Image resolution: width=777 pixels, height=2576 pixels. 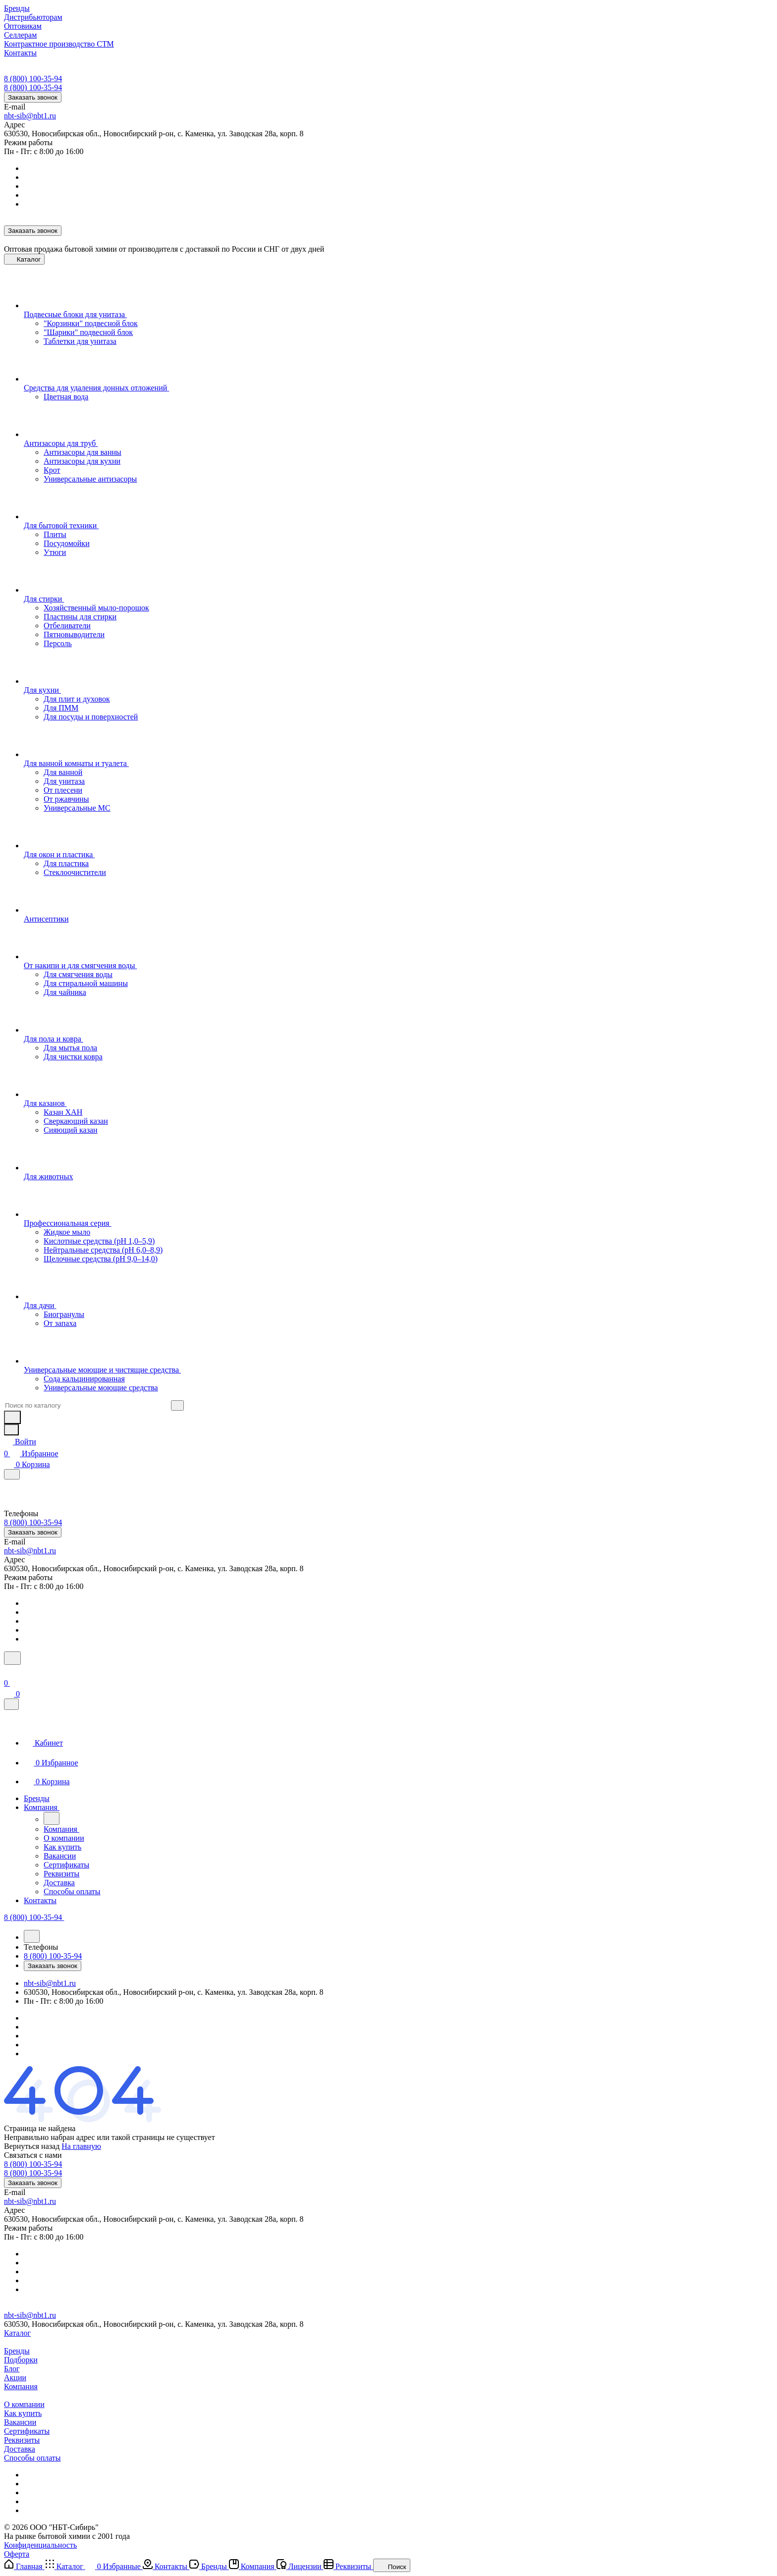 What do you see at coordinates (27, 2431) in the screenshot?
I see `Сертификаты` at bounding box center [27, 2431].